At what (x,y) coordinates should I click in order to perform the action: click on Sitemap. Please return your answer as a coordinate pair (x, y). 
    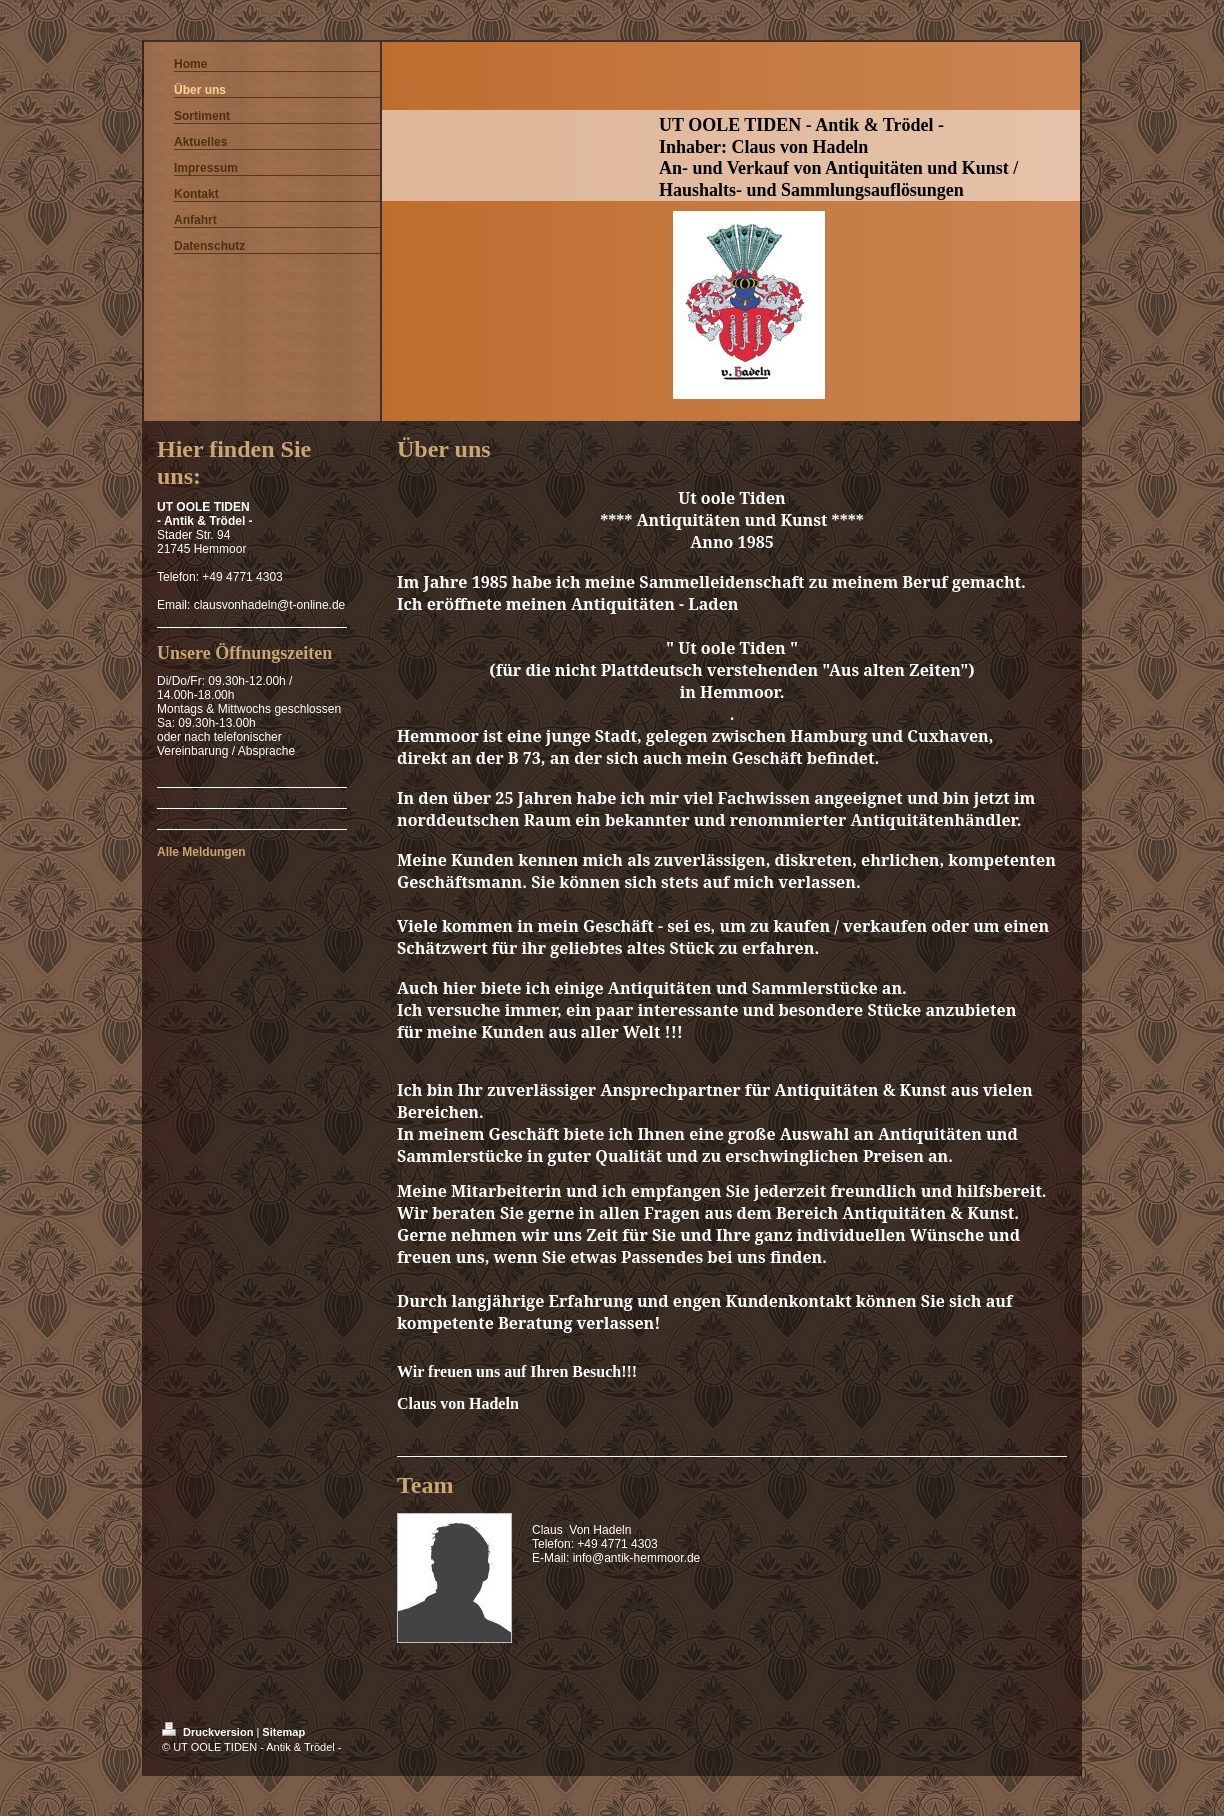
    Looking at the image, I should click on (283, 1732).